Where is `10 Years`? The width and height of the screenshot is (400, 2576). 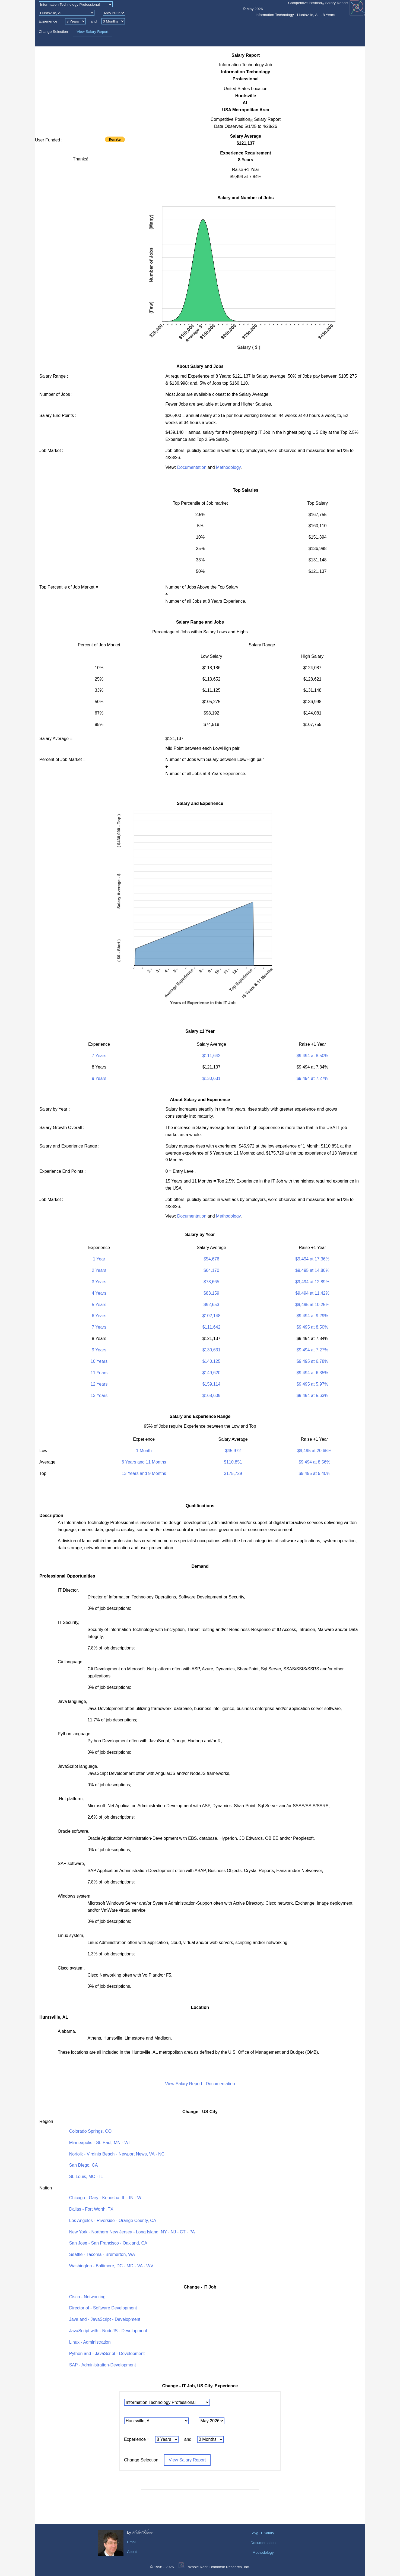 10 Years is located at coordinates (99, 1361).